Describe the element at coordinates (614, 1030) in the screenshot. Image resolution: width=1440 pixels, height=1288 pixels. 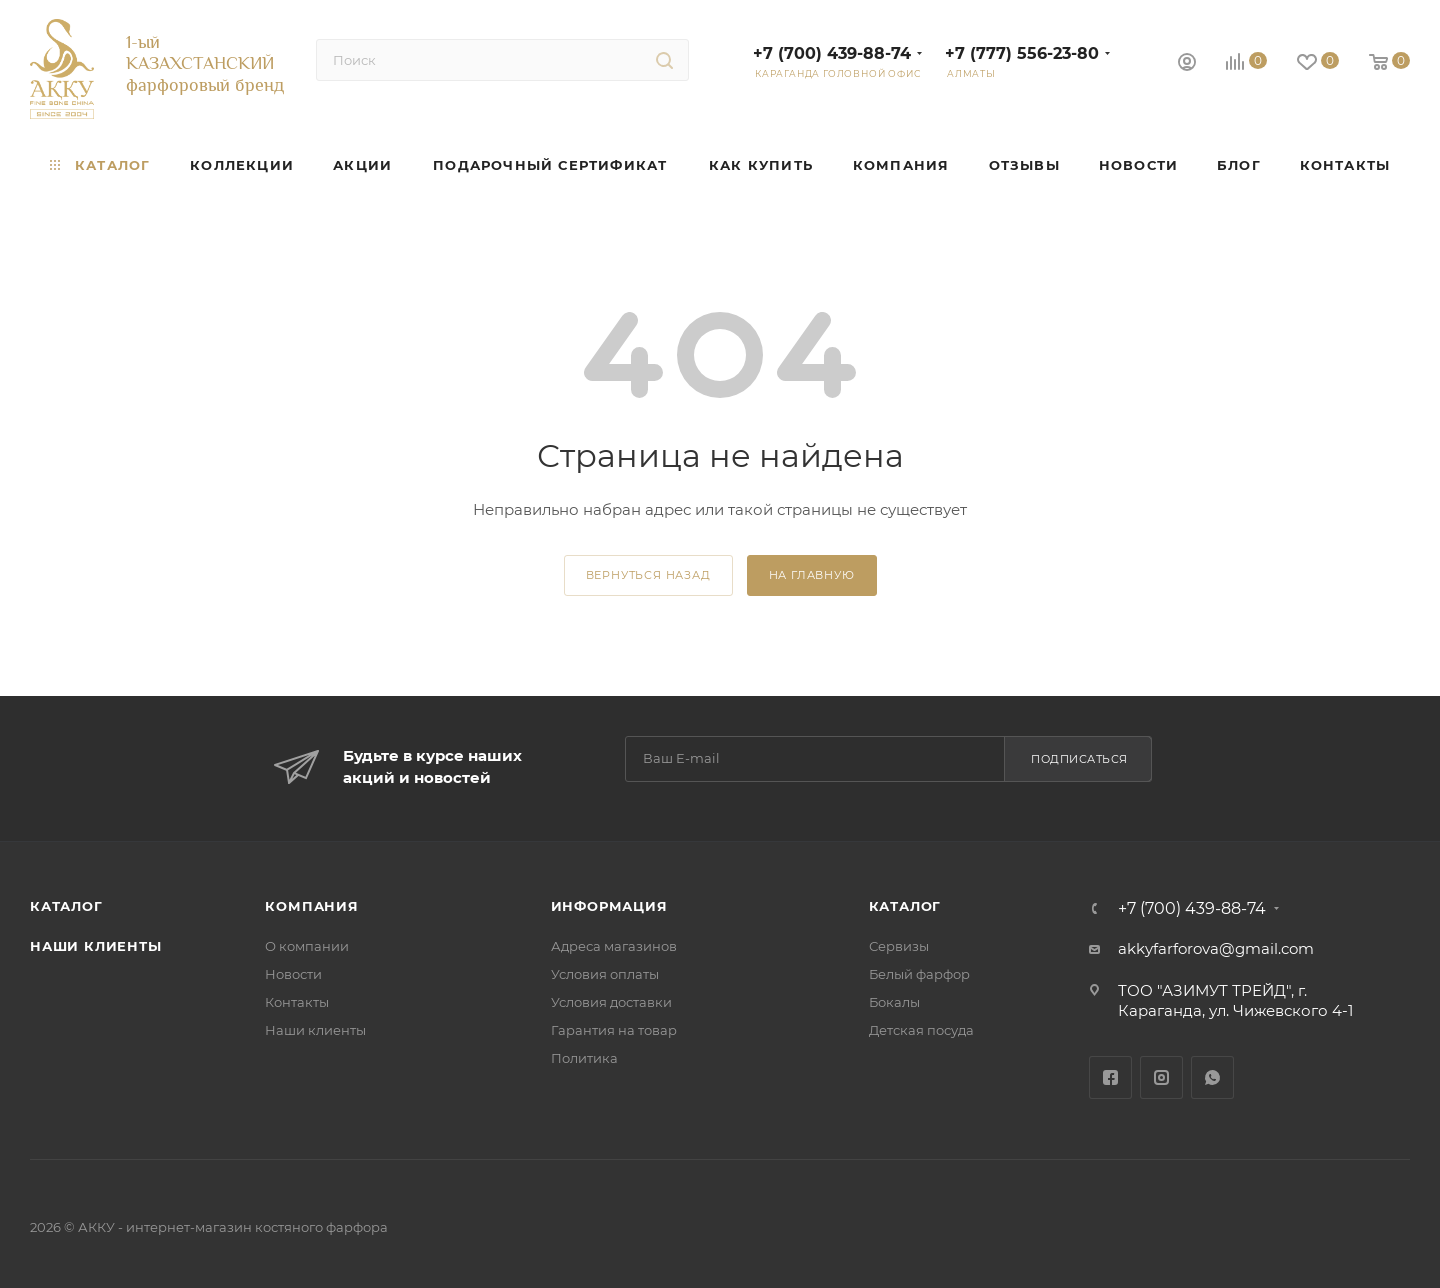
I see `Гарантия на товар` at that location.